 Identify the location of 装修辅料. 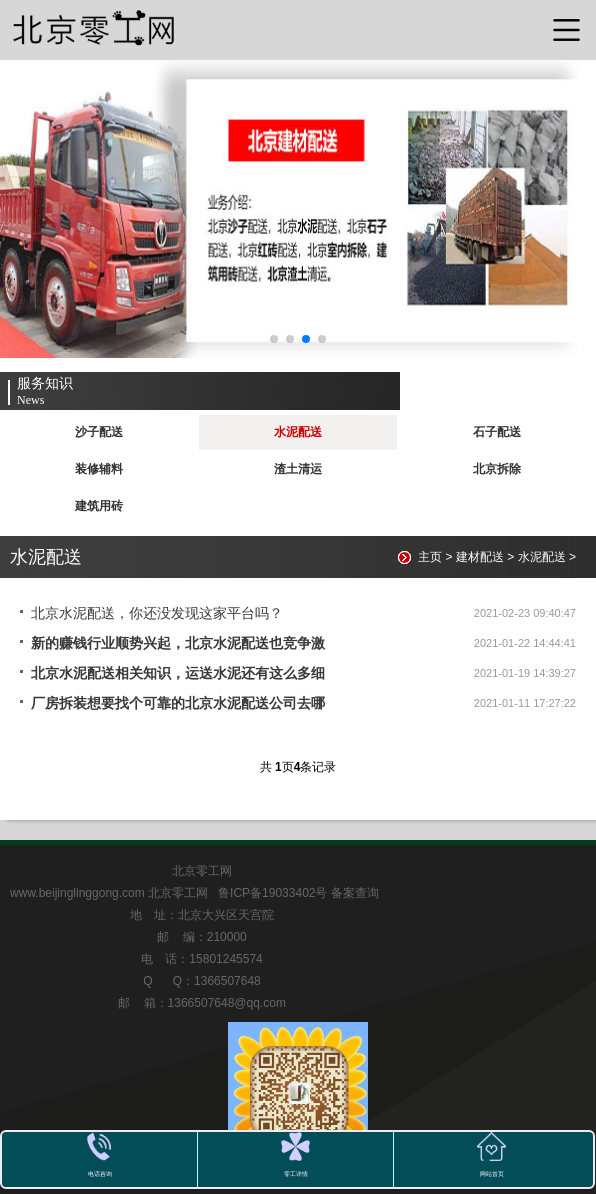
(99, 469).